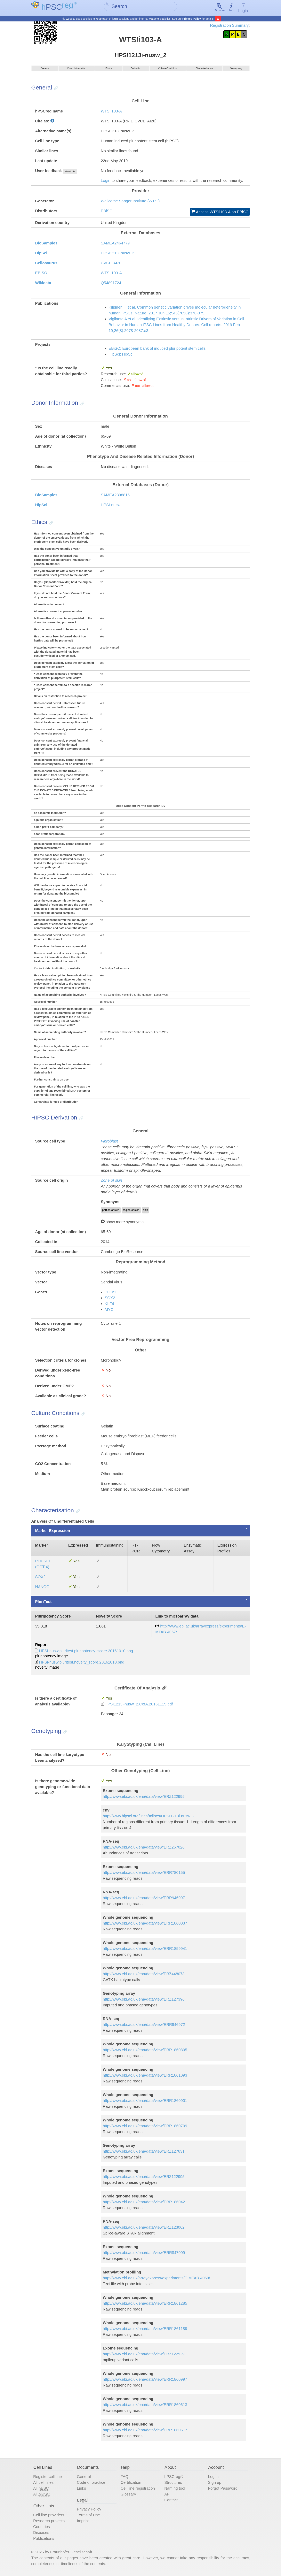  What do you see at coordinates (81, 1664) in the screenshot?
I see `HPSI-nusw.pluritest.novelty_score.20161010.png` at bounding box center [81, 1664].